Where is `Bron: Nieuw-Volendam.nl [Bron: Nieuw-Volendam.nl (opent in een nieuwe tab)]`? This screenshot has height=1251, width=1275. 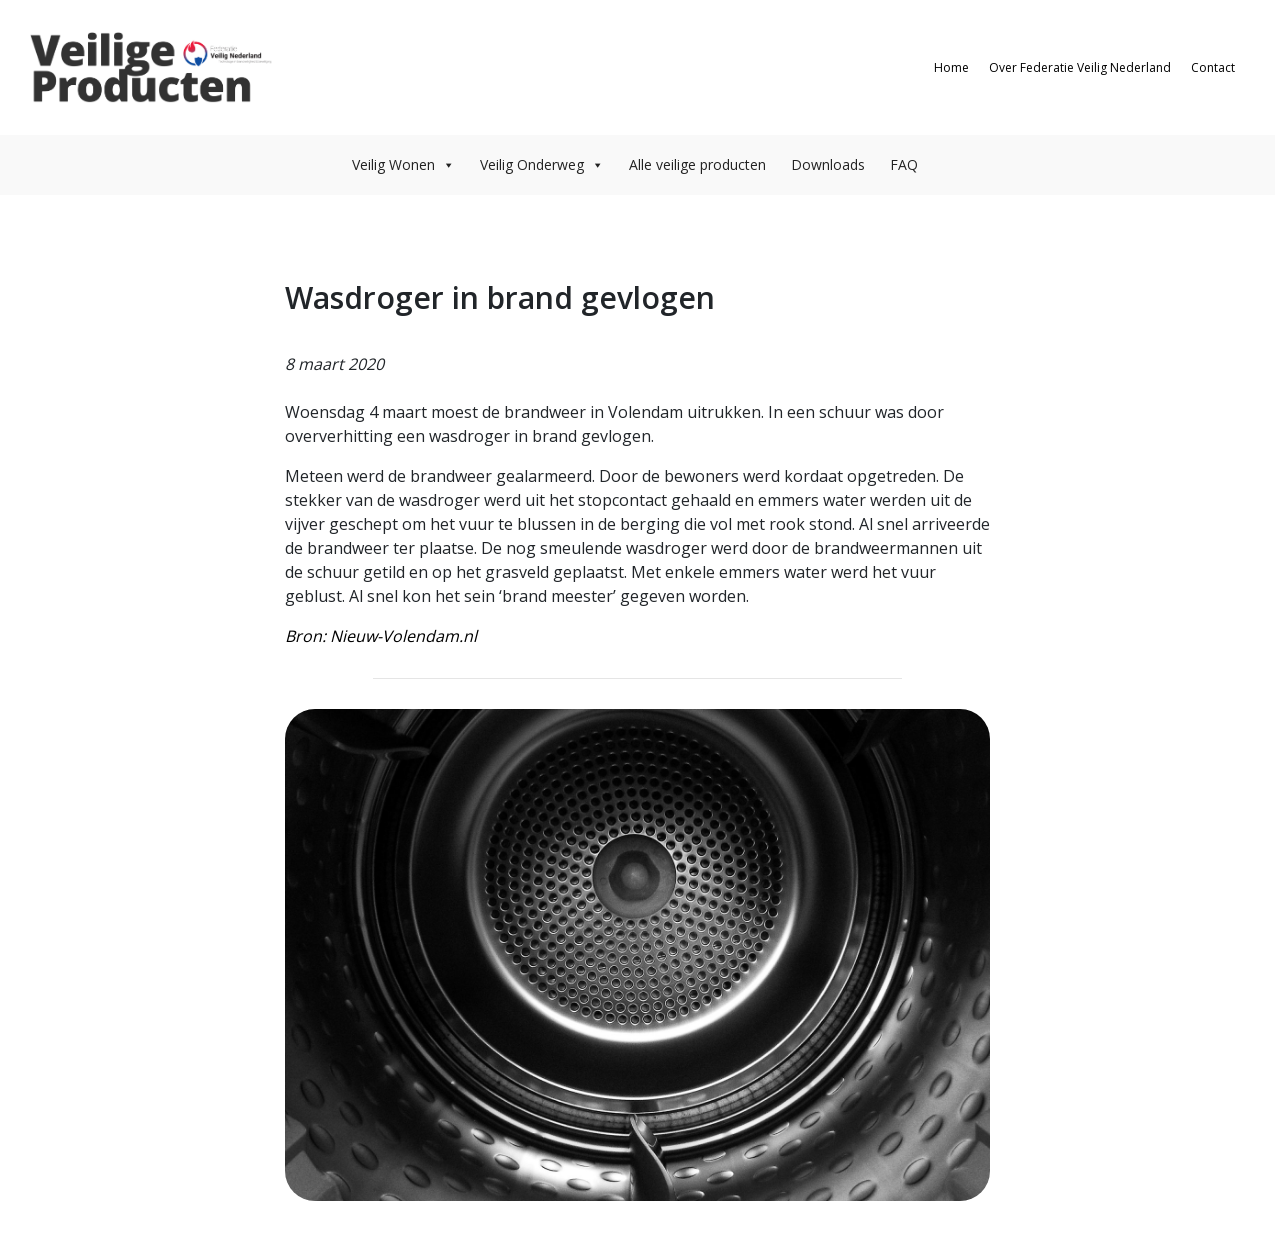
Bron: Nieuw-Volendam.nl [Bron: Nieuw-Volendam.nl (opent in een nieuwe tab)] is located at coordinates (381, 636).